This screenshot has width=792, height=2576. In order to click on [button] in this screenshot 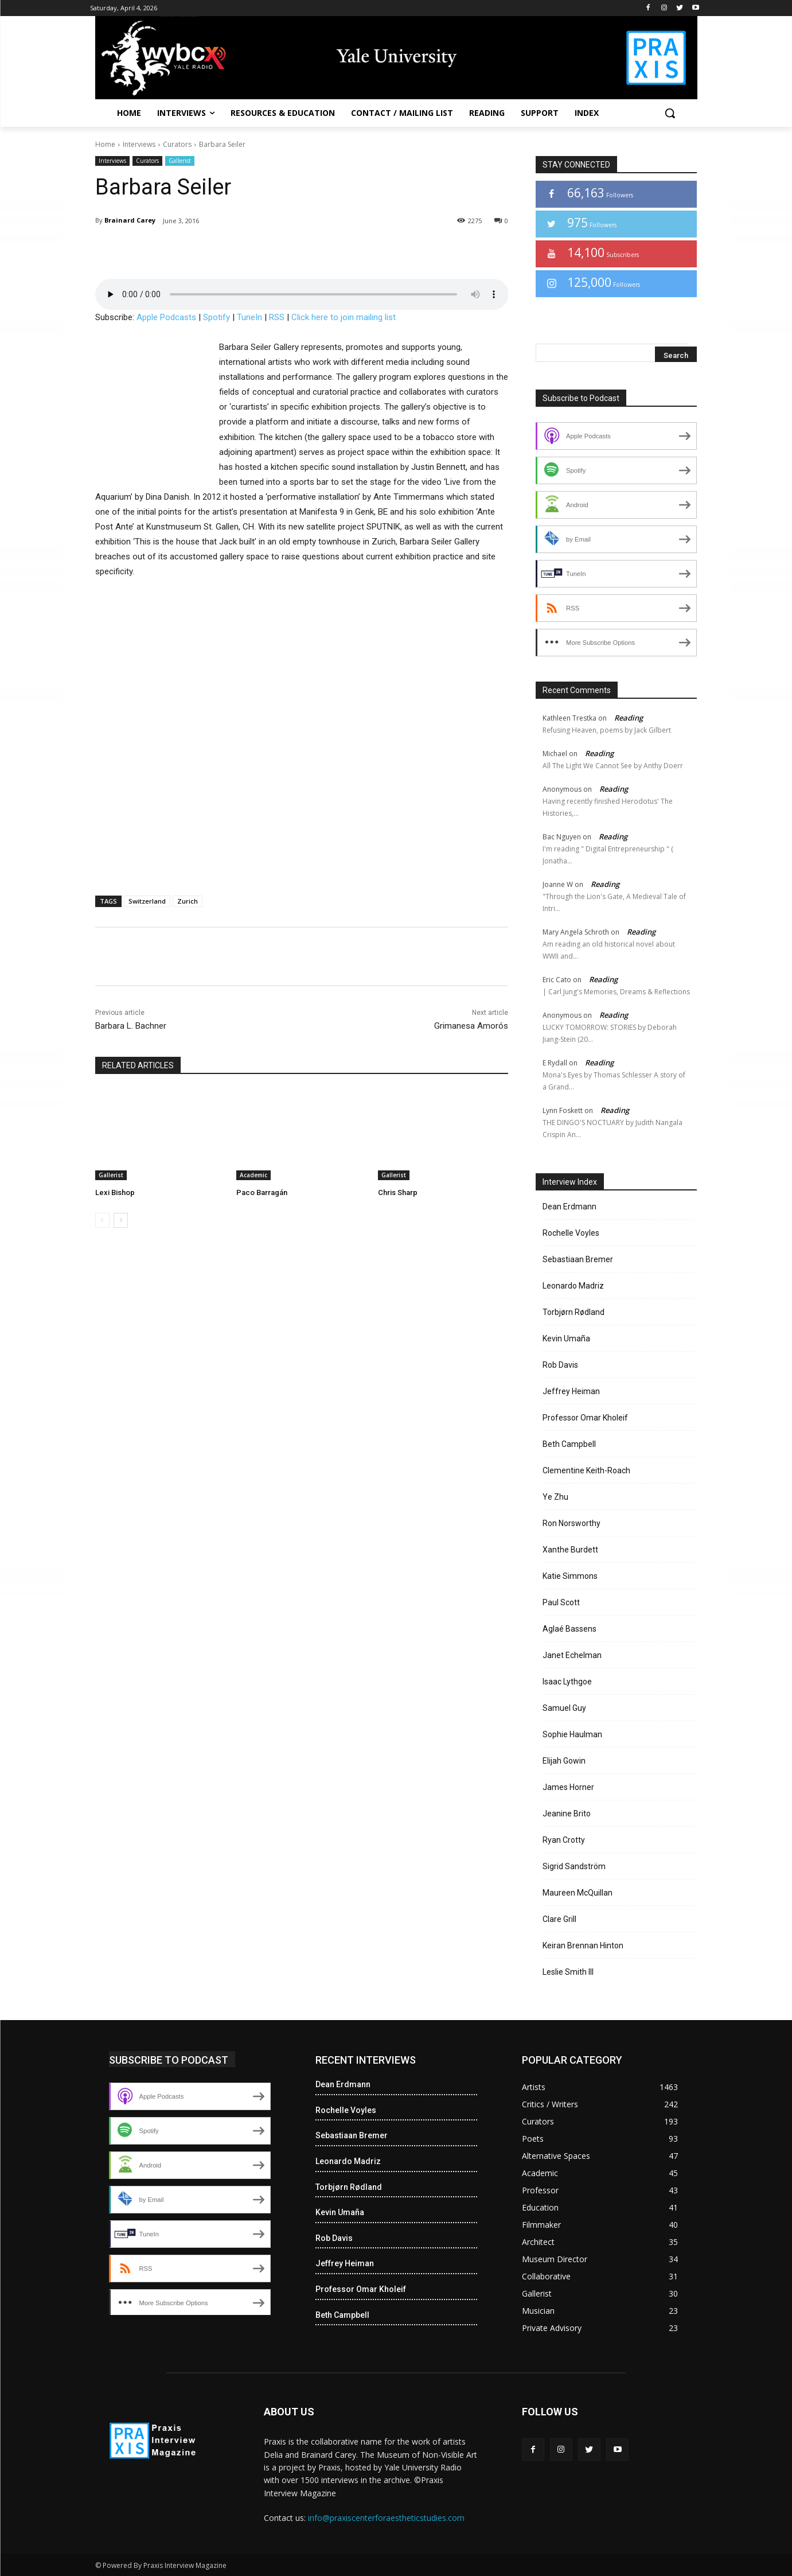, I will do `click(670, 113)`.